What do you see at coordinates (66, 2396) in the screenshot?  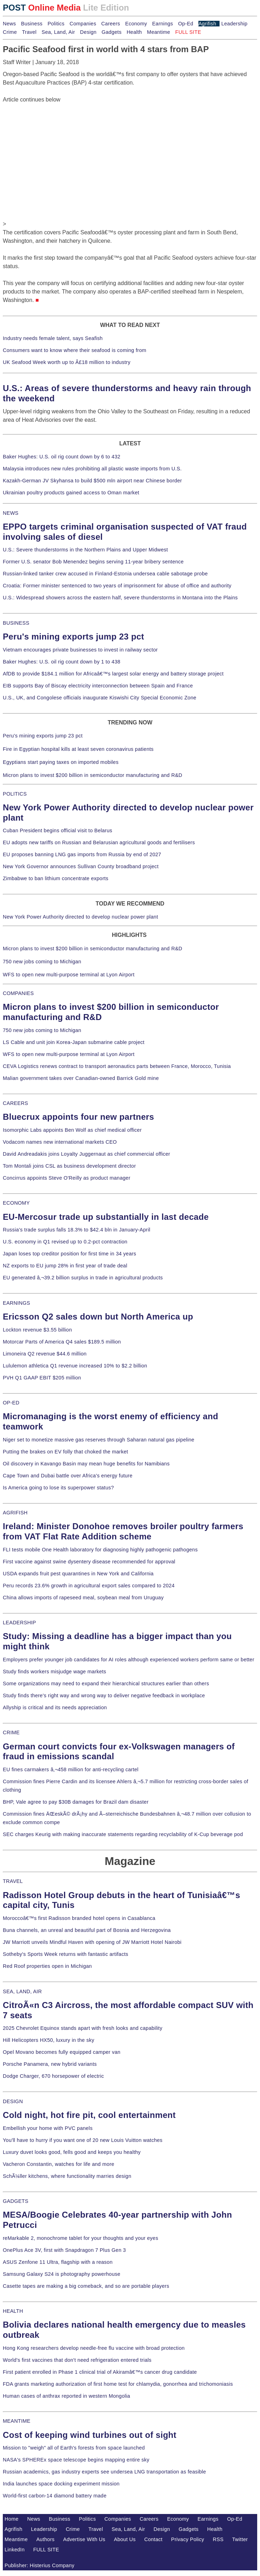 I see `Human cases of anthrax reported in western Mongolia` at bounding box center [66, 2396].